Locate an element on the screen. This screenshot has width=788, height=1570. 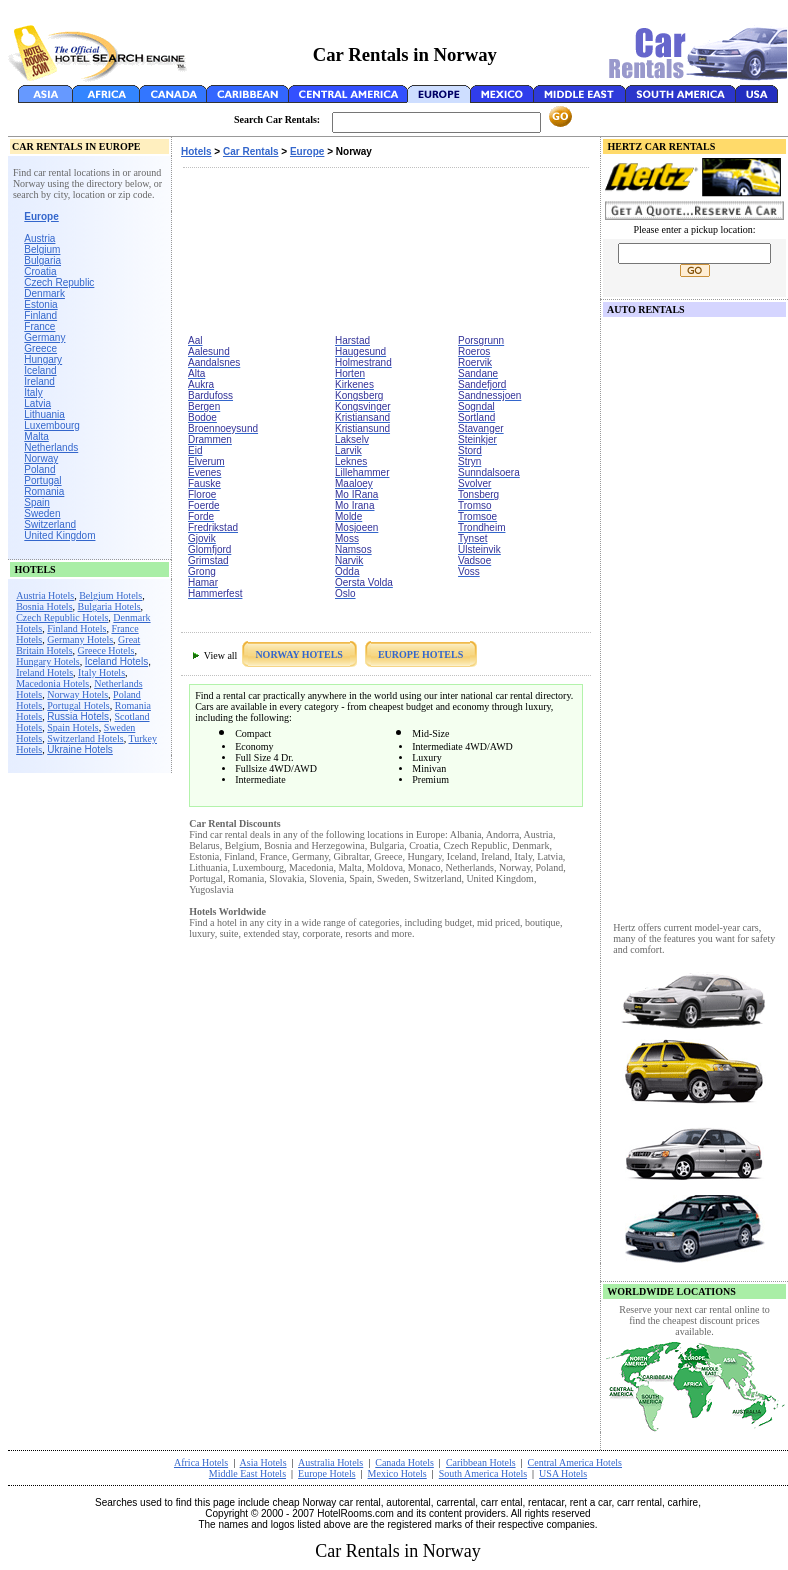
Germany is located at coordinates (44, 337).